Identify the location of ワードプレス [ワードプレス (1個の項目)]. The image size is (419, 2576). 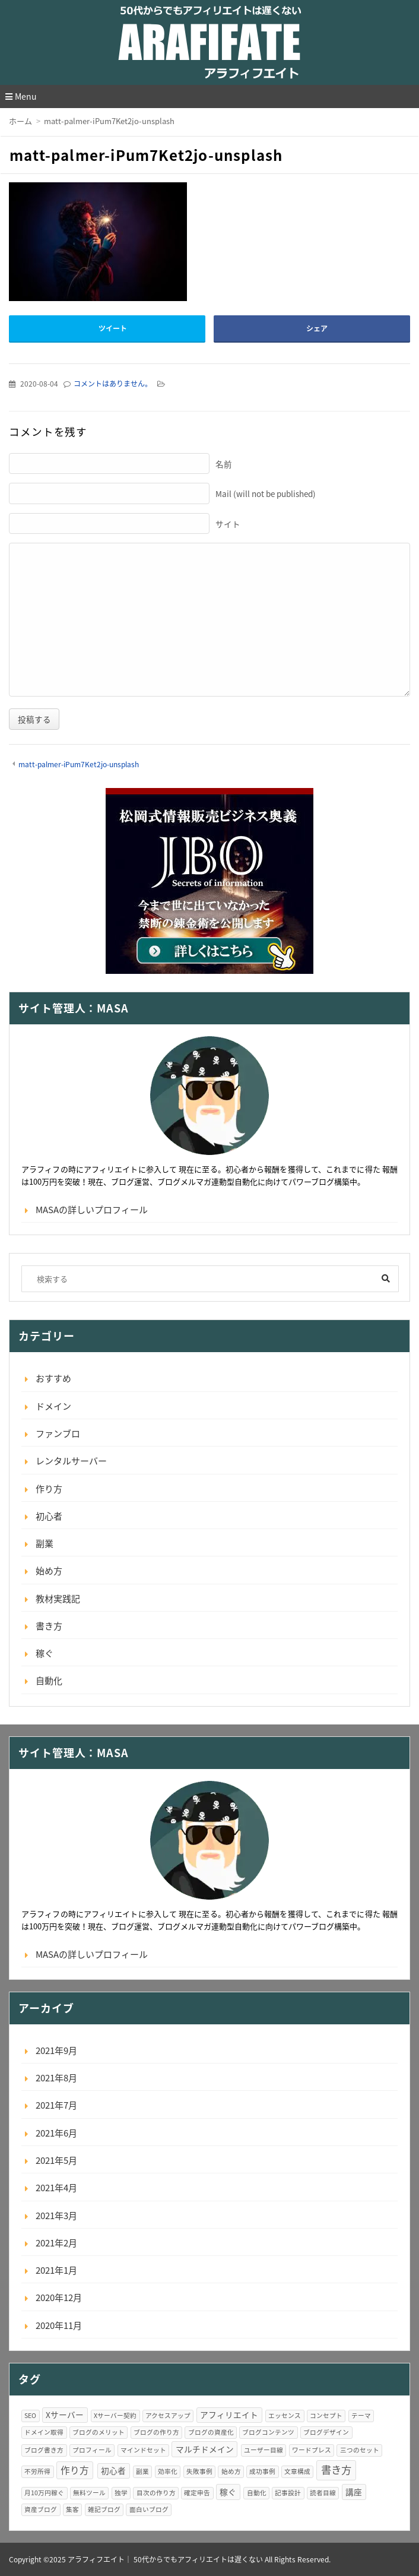
(311, 2449).